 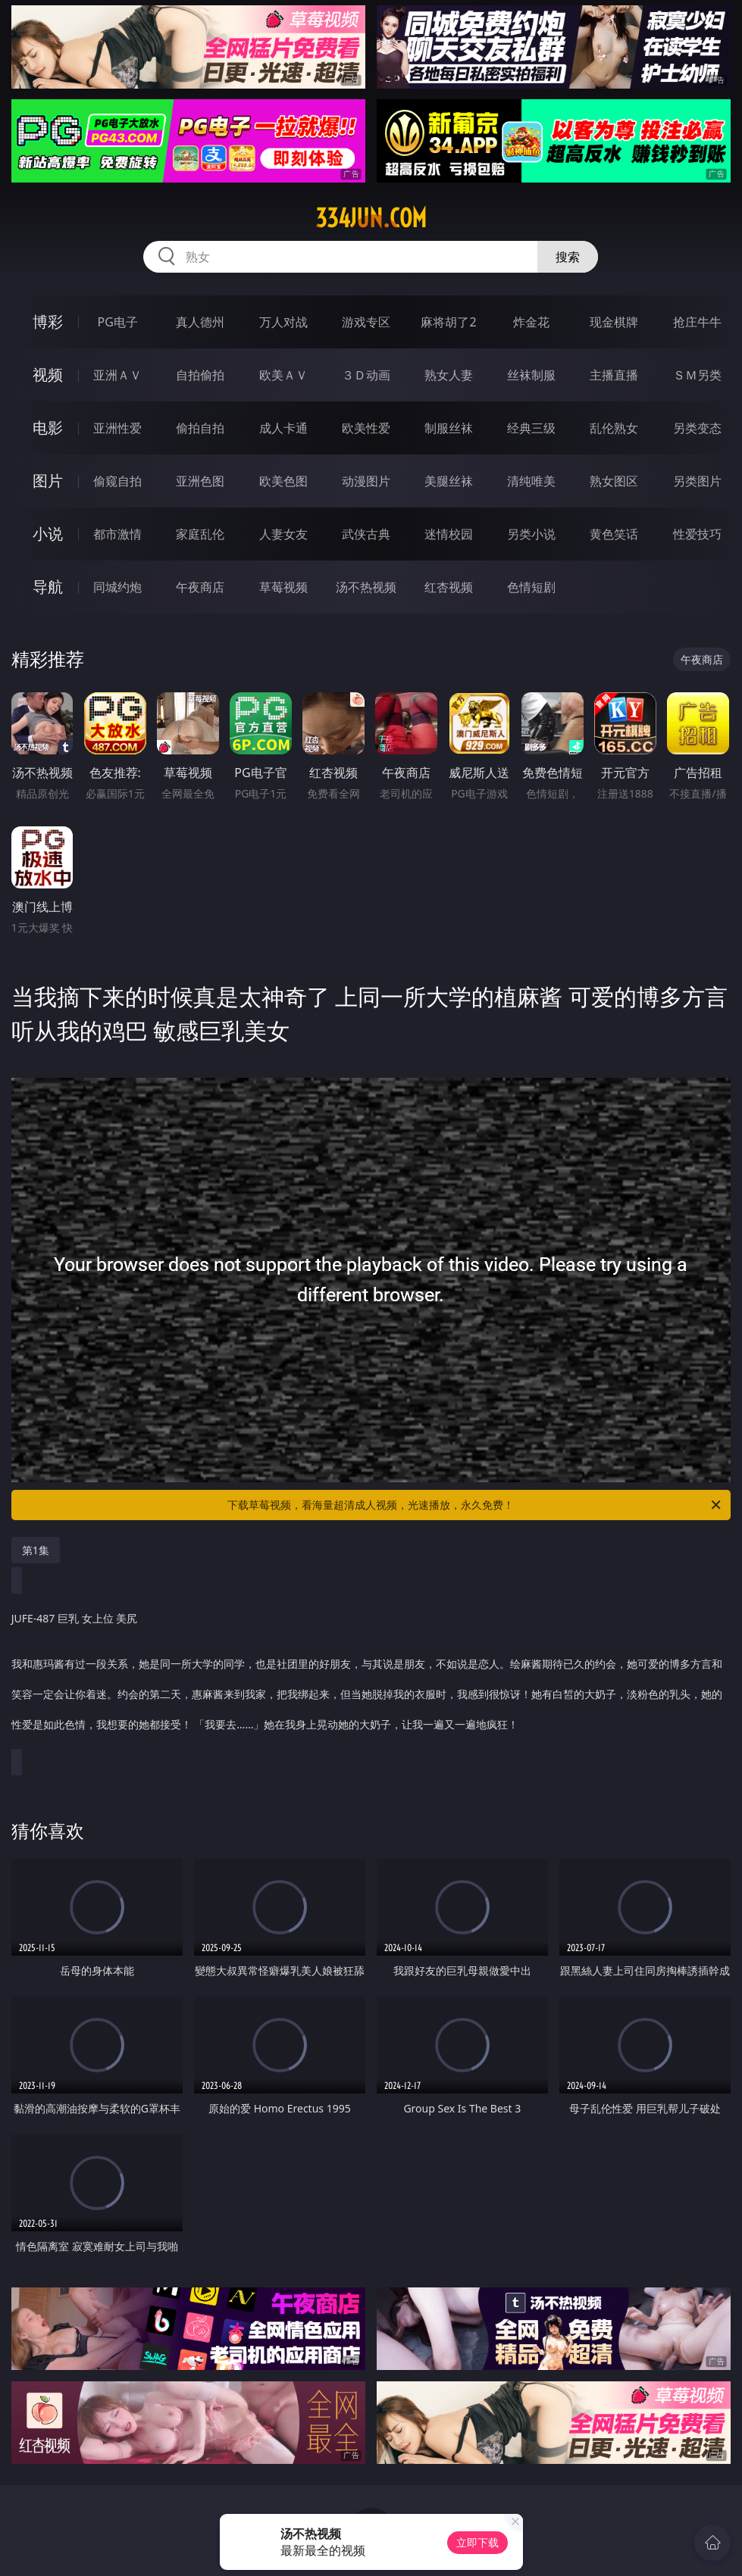 I want to click on 色情短剧, so click(x=531, y=587).